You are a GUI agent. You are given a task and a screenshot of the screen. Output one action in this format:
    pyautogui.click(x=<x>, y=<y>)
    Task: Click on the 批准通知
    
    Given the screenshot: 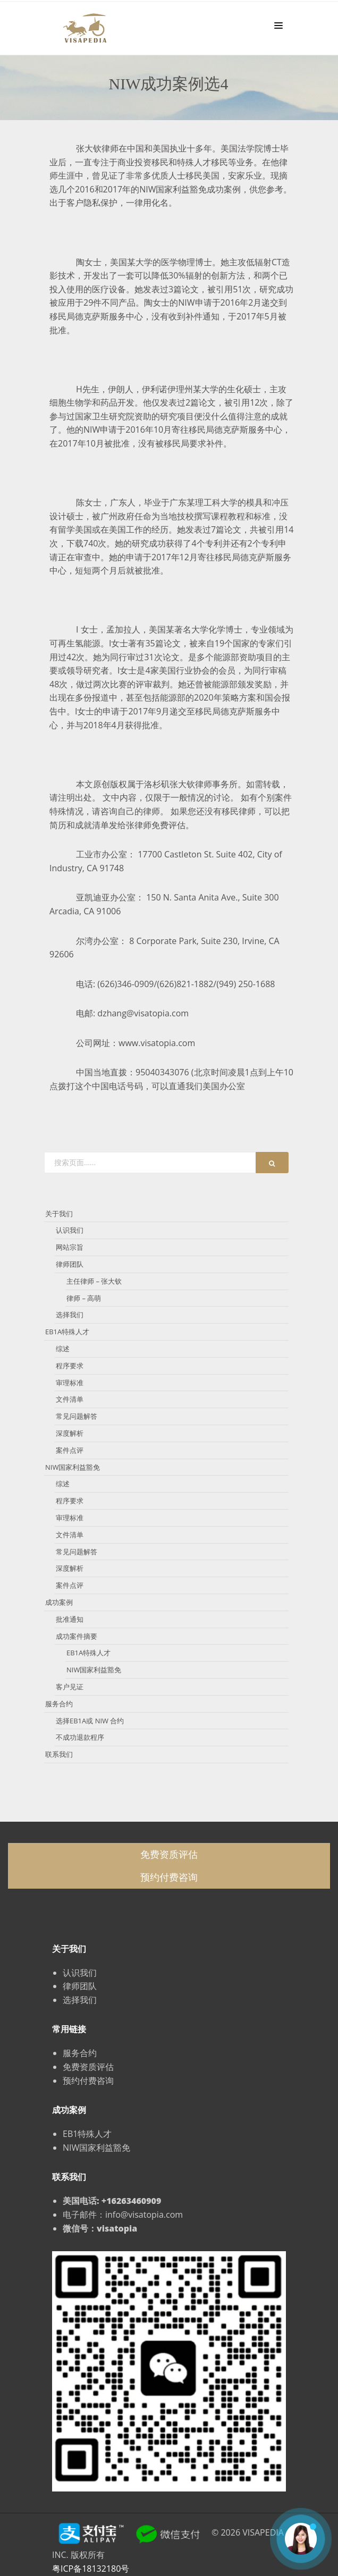 What is the action you would take?
    pyautogui.click(x=69, y=1619)
    